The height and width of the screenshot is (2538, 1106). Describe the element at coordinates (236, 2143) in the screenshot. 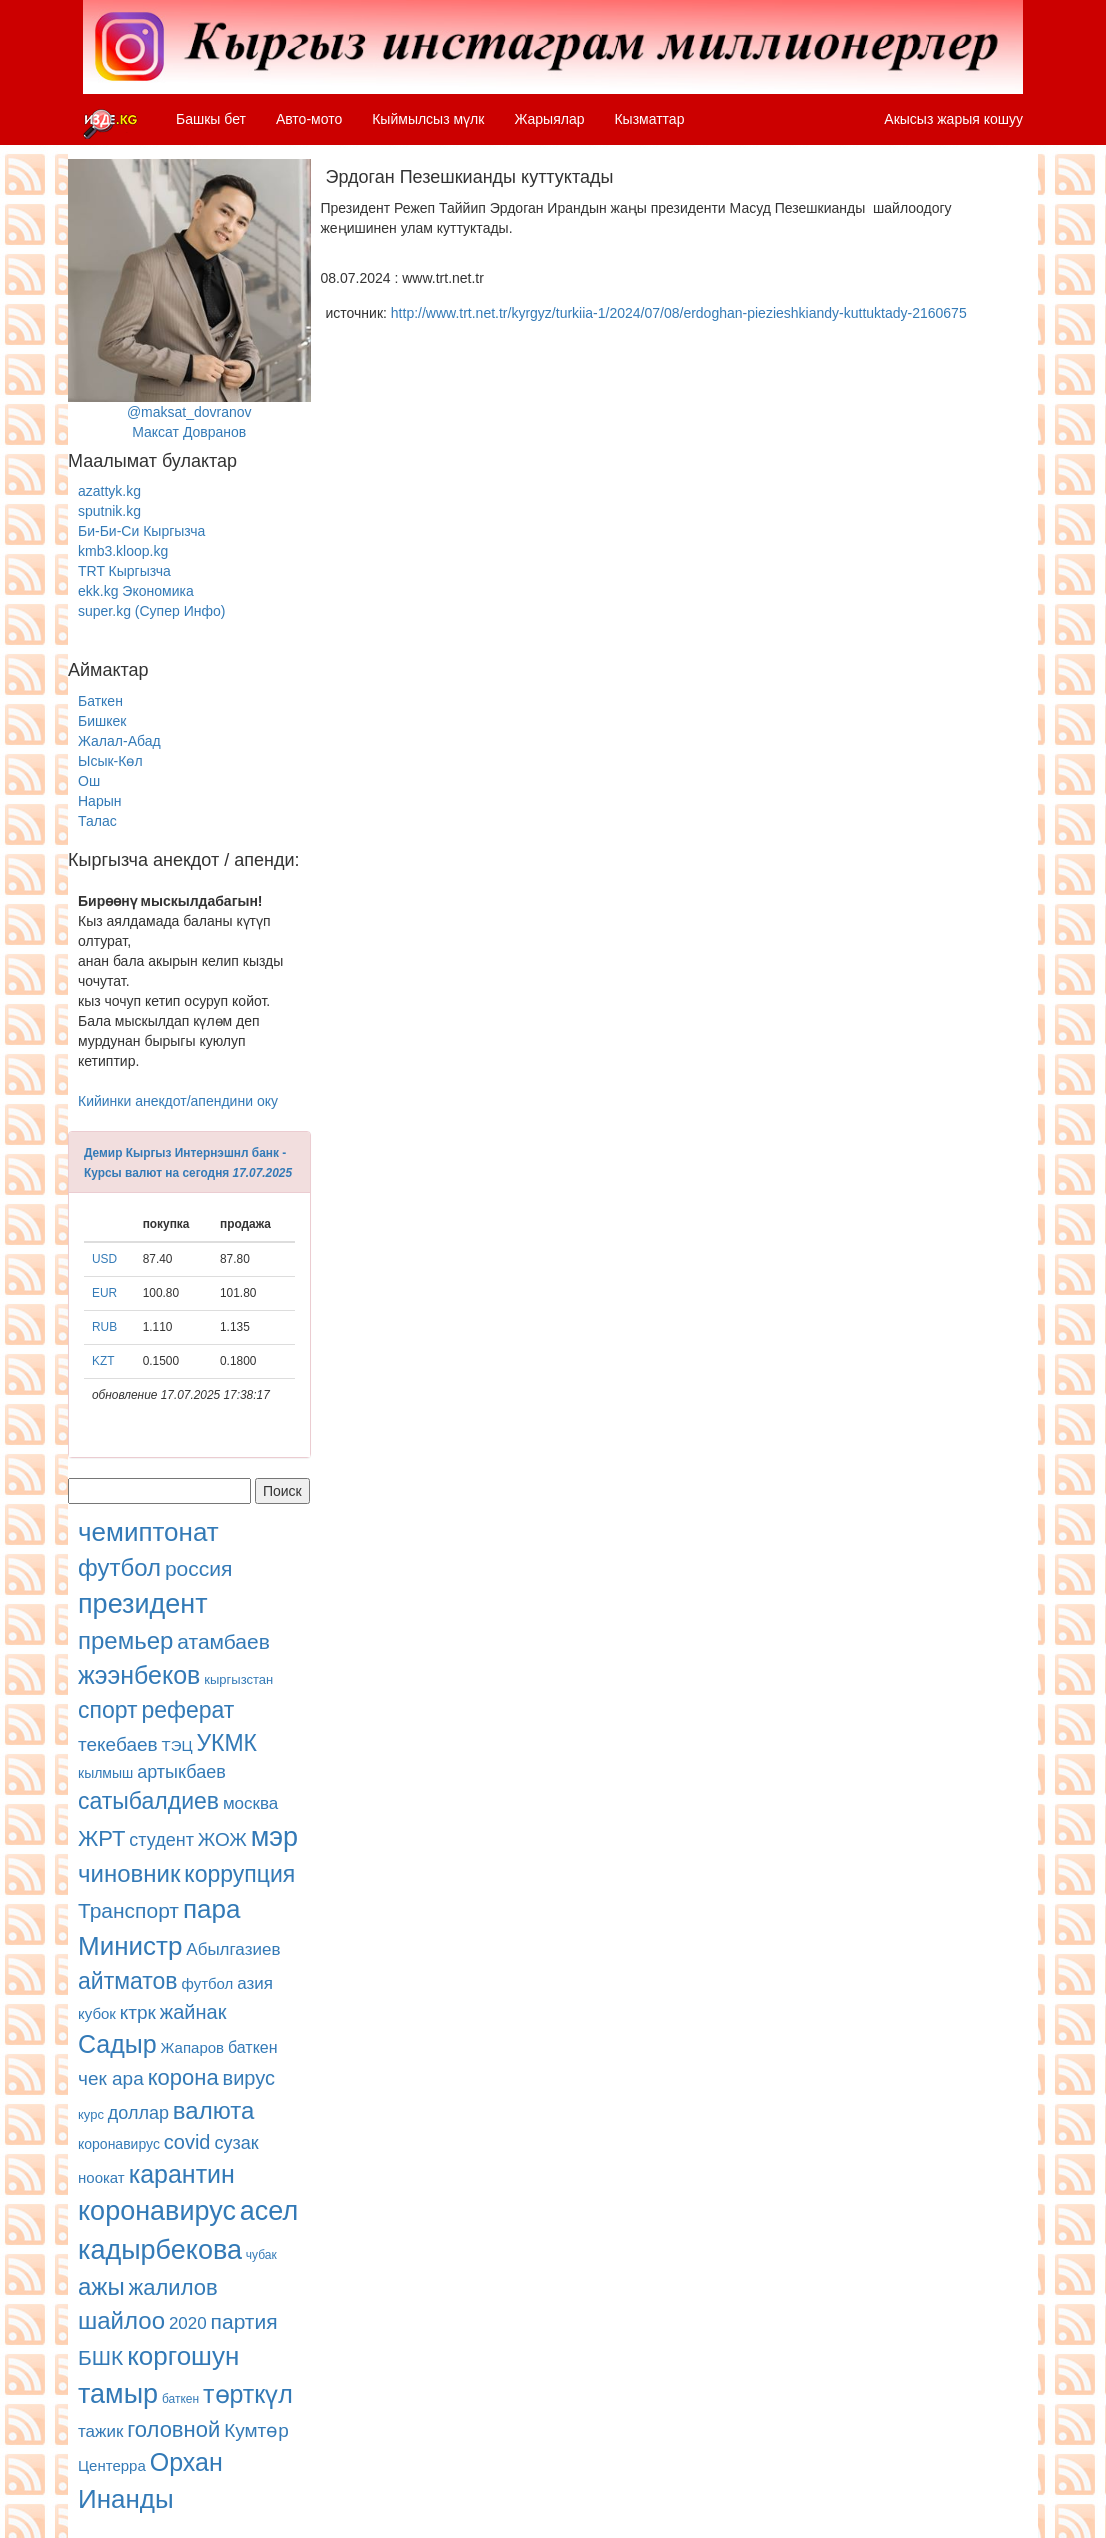

I see `сузак` at that location.